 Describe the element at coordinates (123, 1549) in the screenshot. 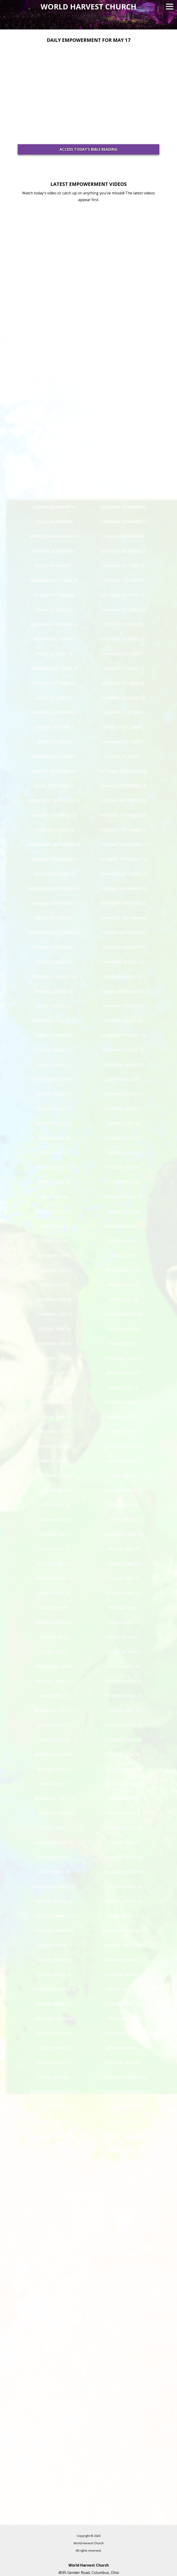

I see `Monday, May 20` at that location.